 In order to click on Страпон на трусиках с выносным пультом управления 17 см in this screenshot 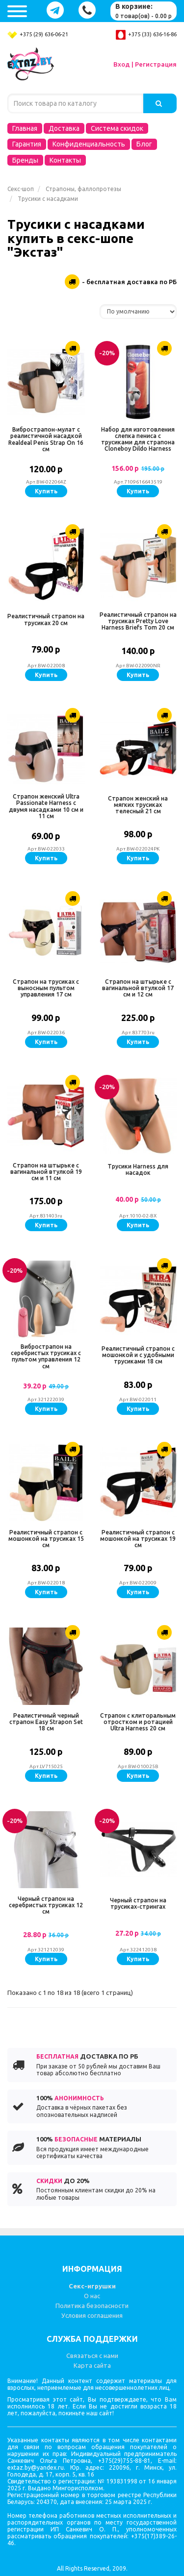, I will do `click(46, 987)`.